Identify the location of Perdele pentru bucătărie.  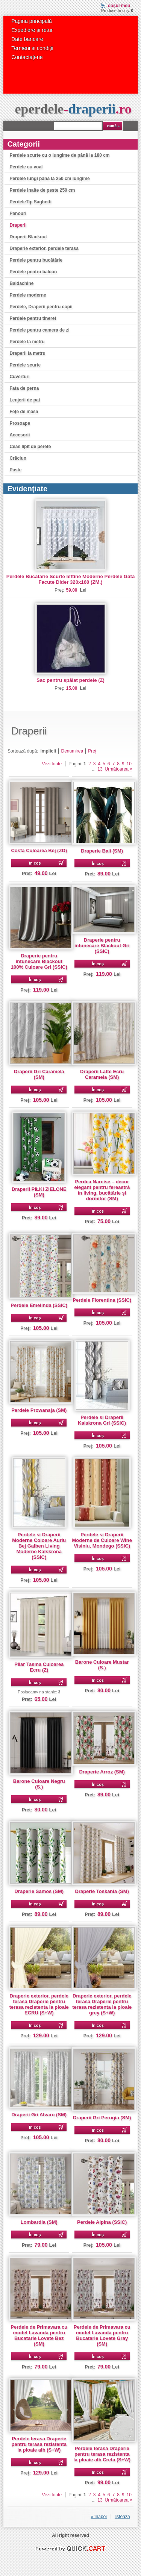
(35, 260).